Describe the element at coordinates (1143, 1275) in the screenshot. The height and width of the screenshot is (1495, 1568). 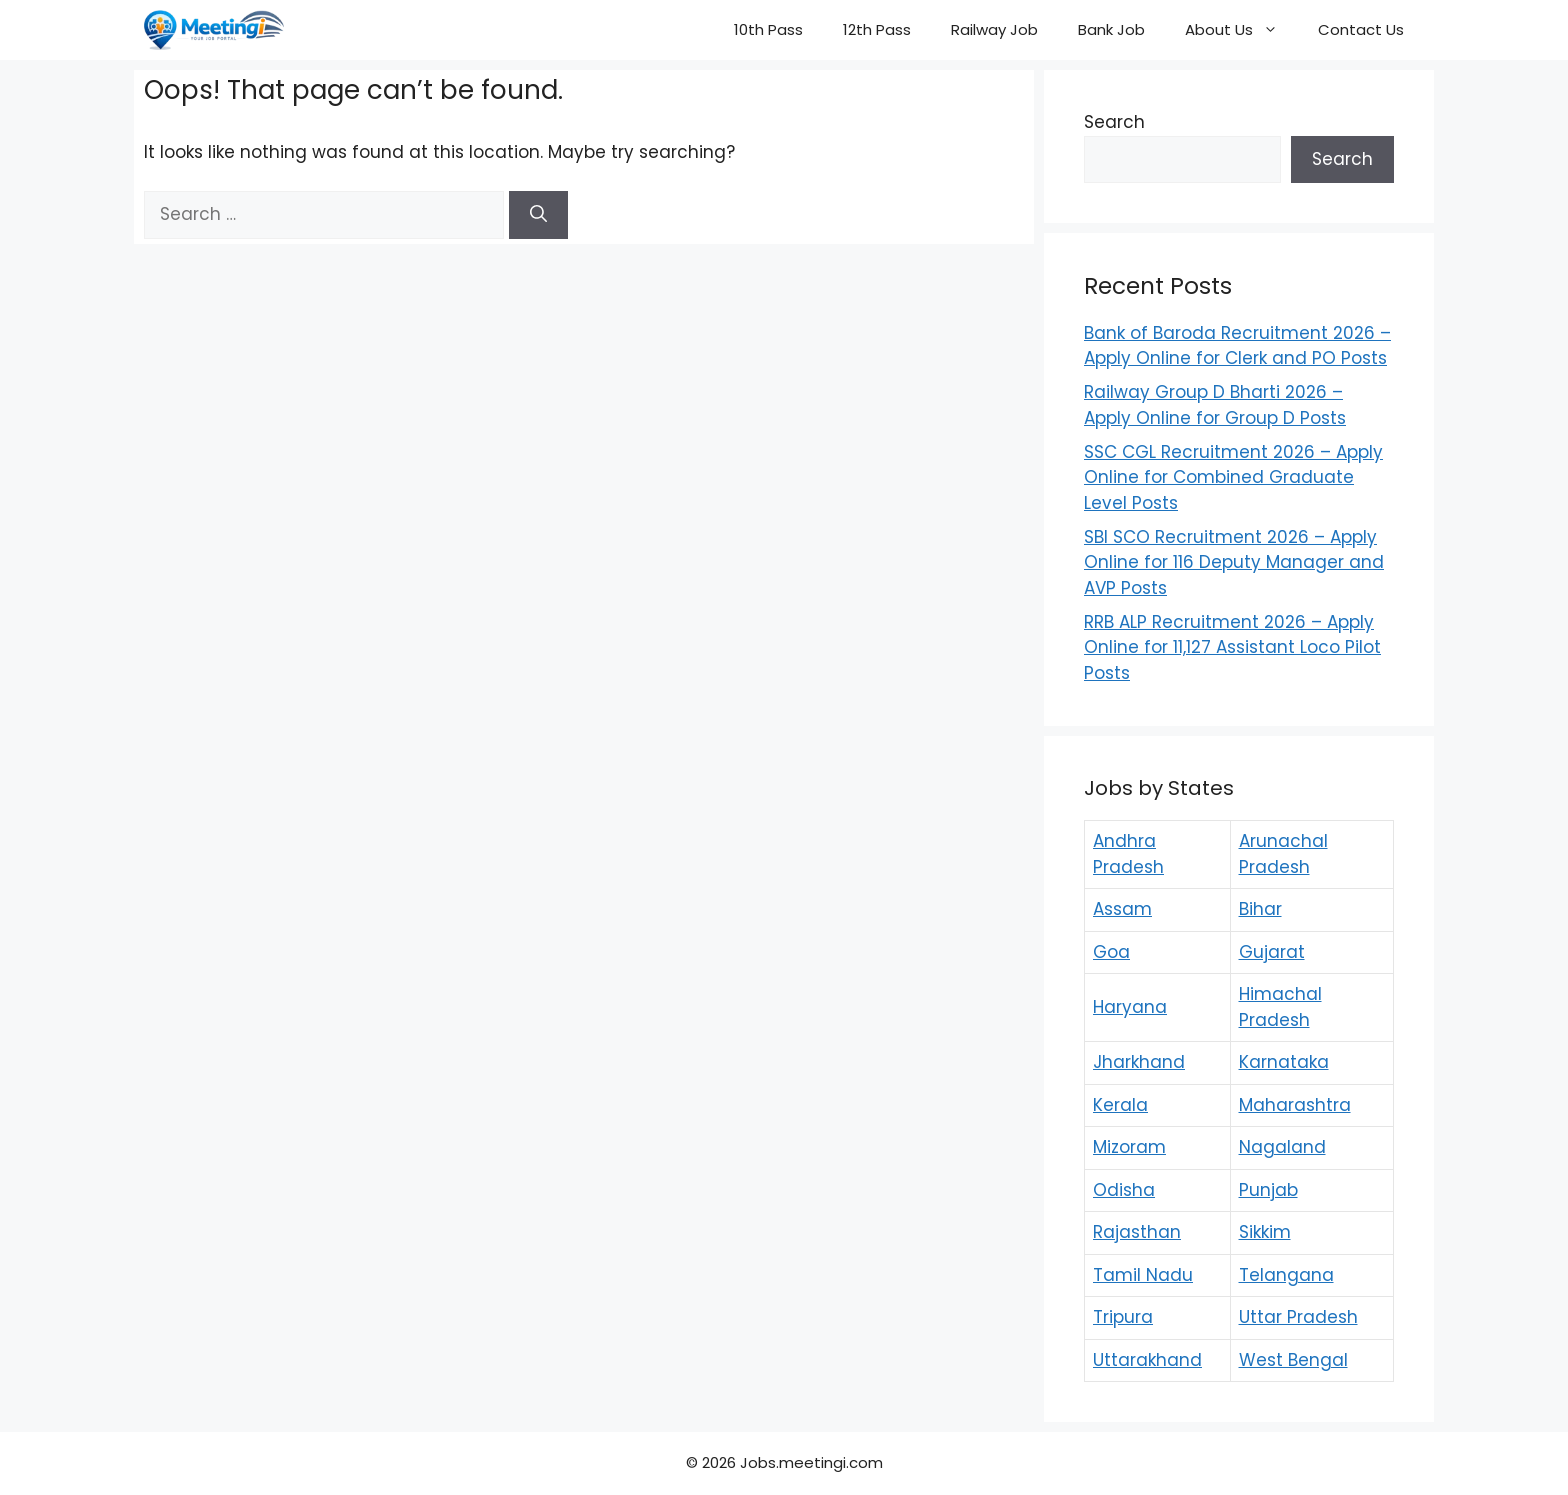
I see `Tamil Nadu` at that location.